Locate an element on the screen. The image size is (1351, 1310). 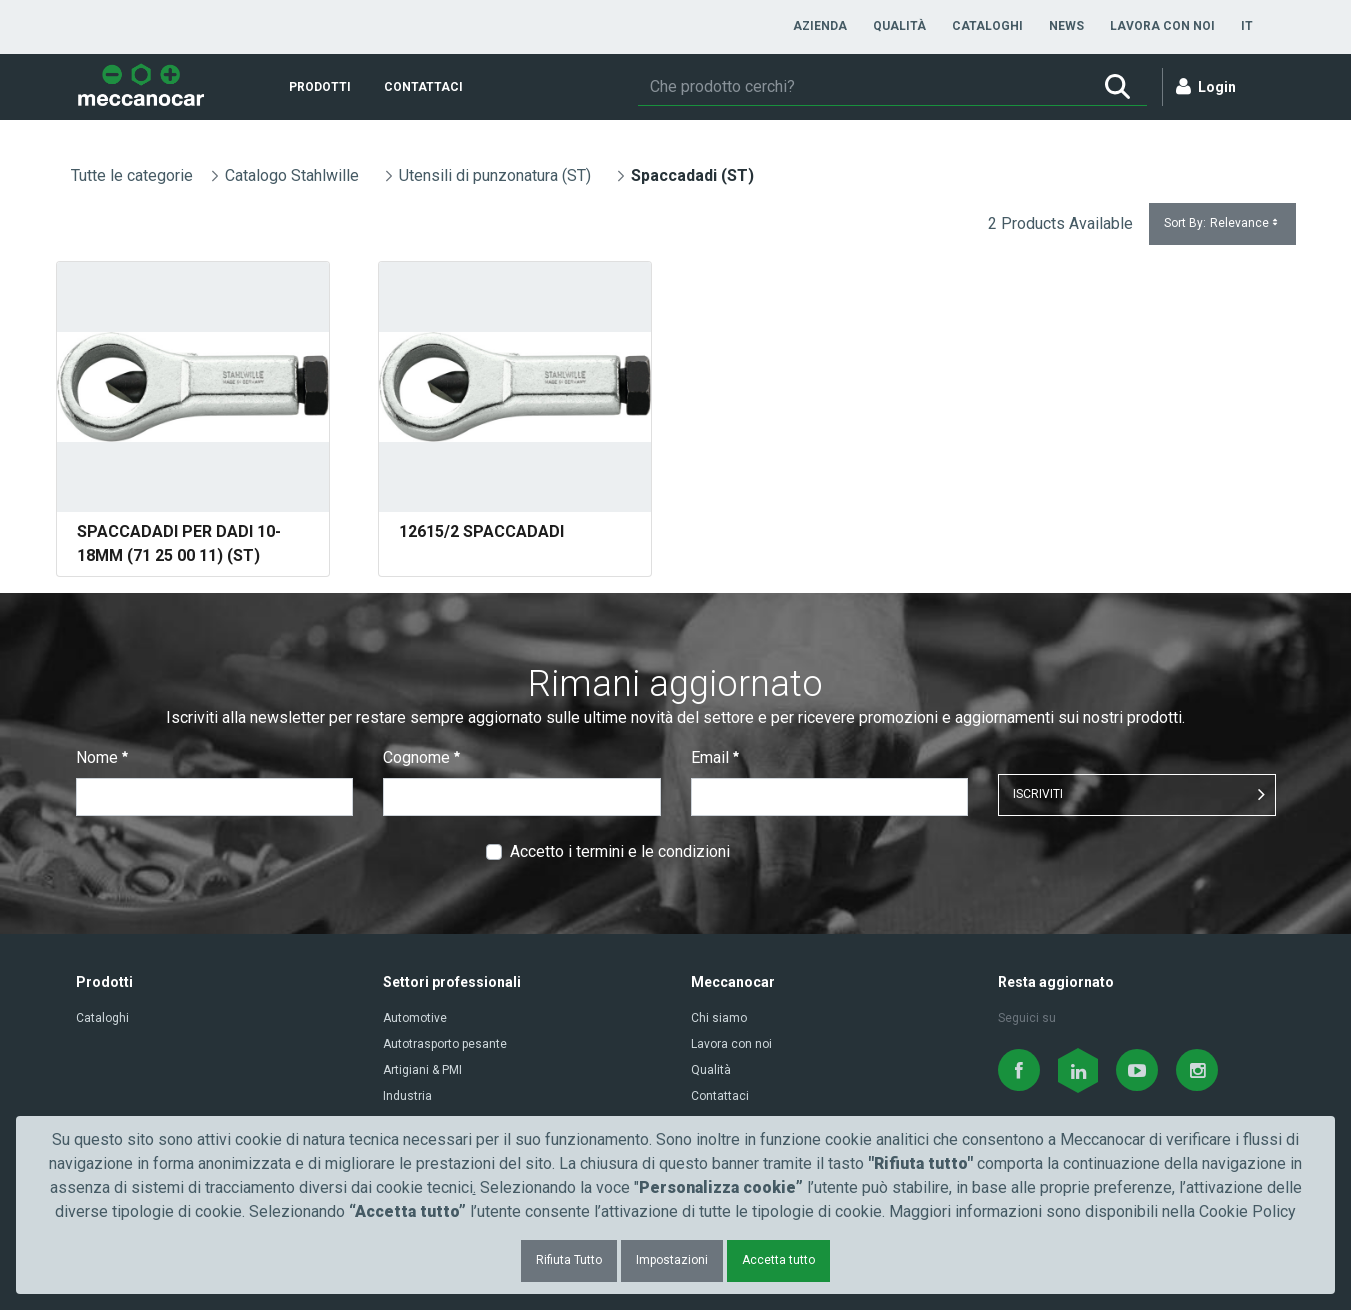
Chi siamo is located at coordinates (719, 1018).